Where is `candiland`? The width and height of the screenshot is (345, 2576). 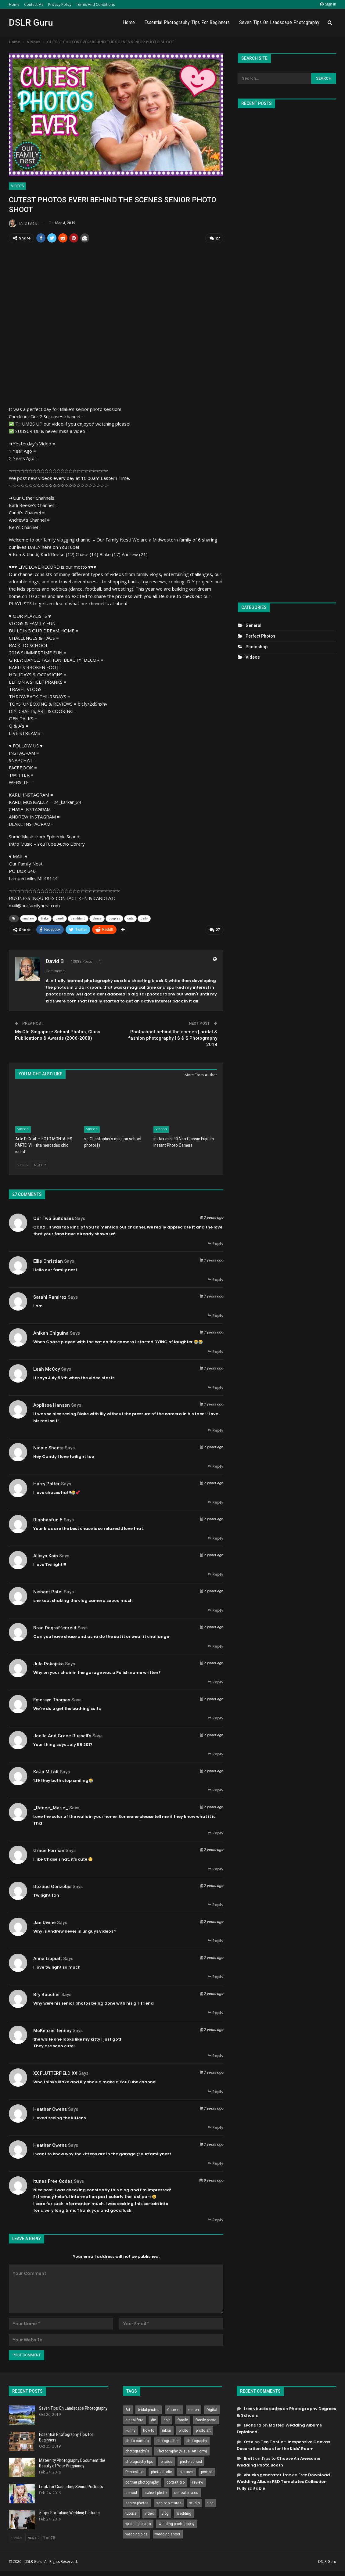
candiland is located at coordinates (78, 918).